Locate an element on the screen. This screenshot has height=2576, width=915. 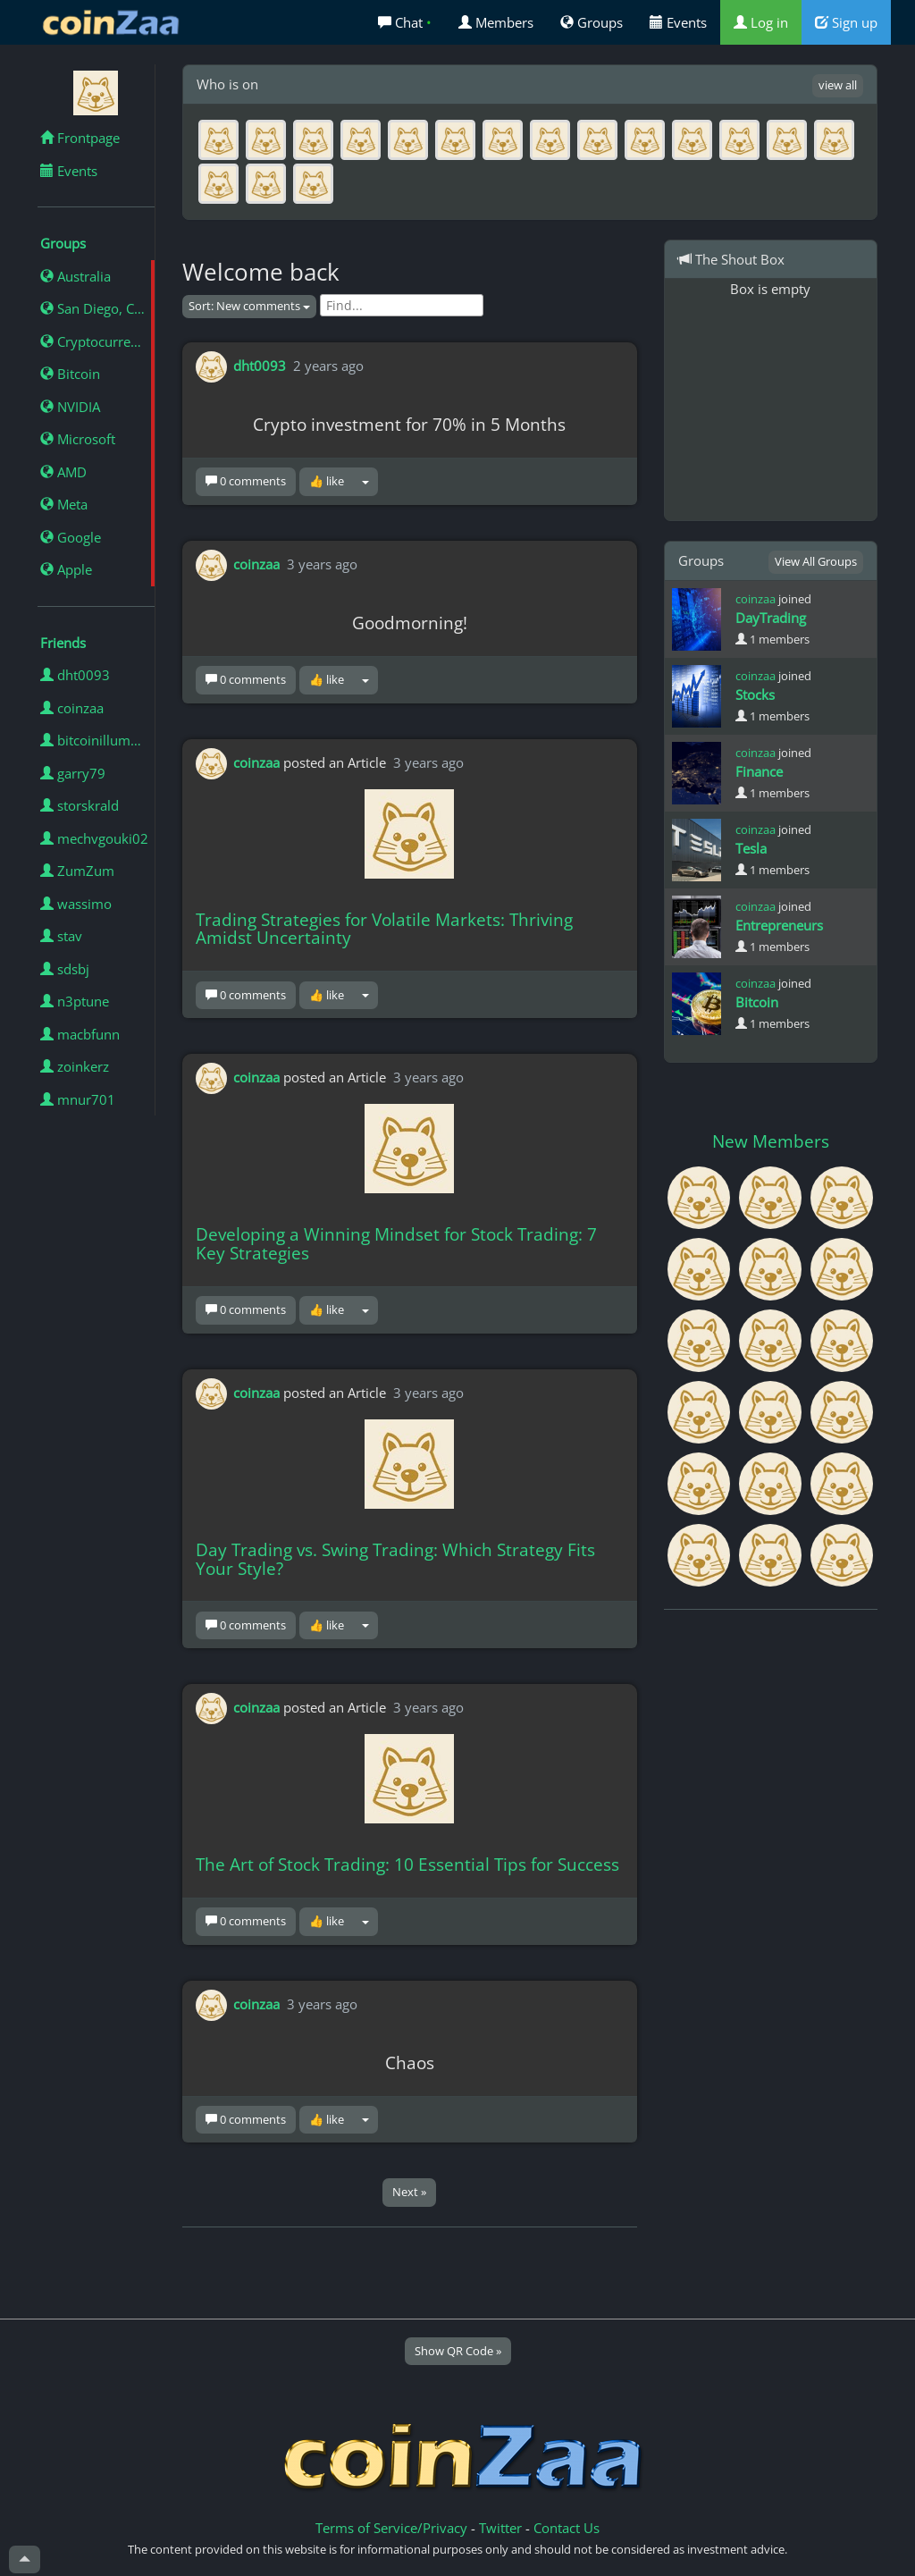
wassimo is located at coordinates (76, 904).